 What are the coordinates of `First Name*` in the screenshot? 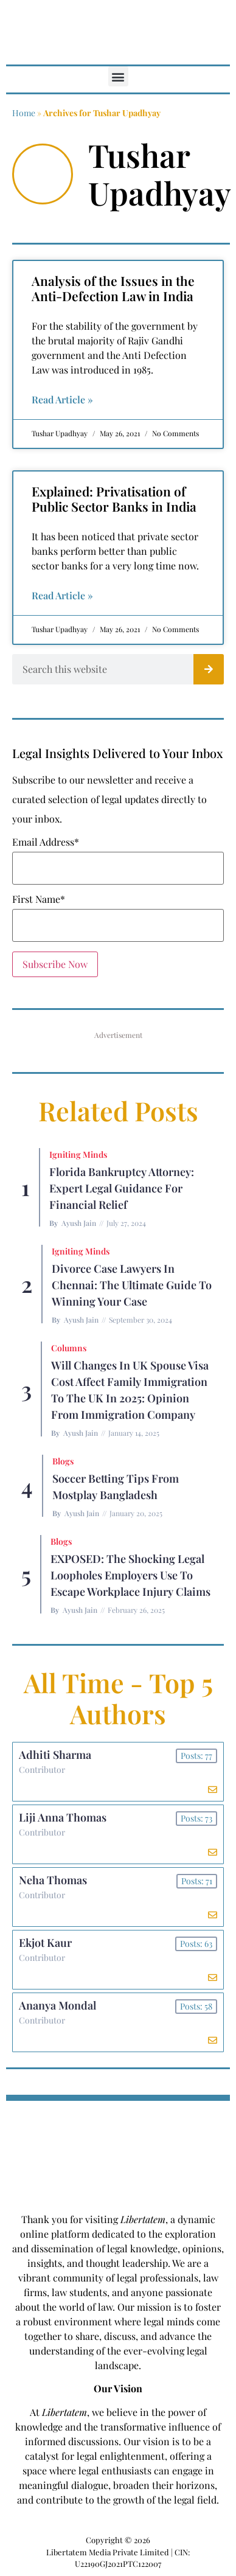 It's located at (38, 899).